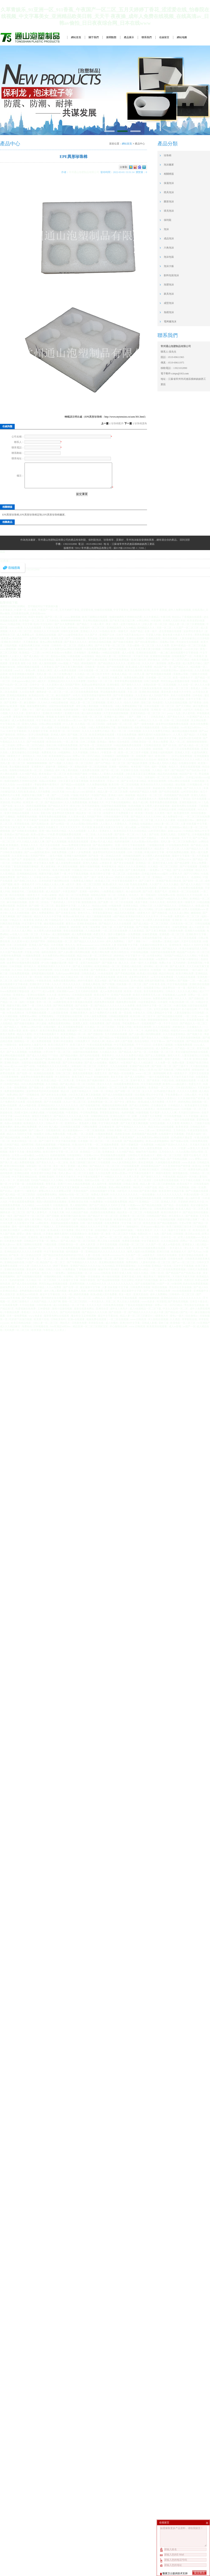 This screenshot has height=2576, width=210. Describe the element at coordinates (31, 939) in the screenshot. I see `日韩二区三区` at that location.